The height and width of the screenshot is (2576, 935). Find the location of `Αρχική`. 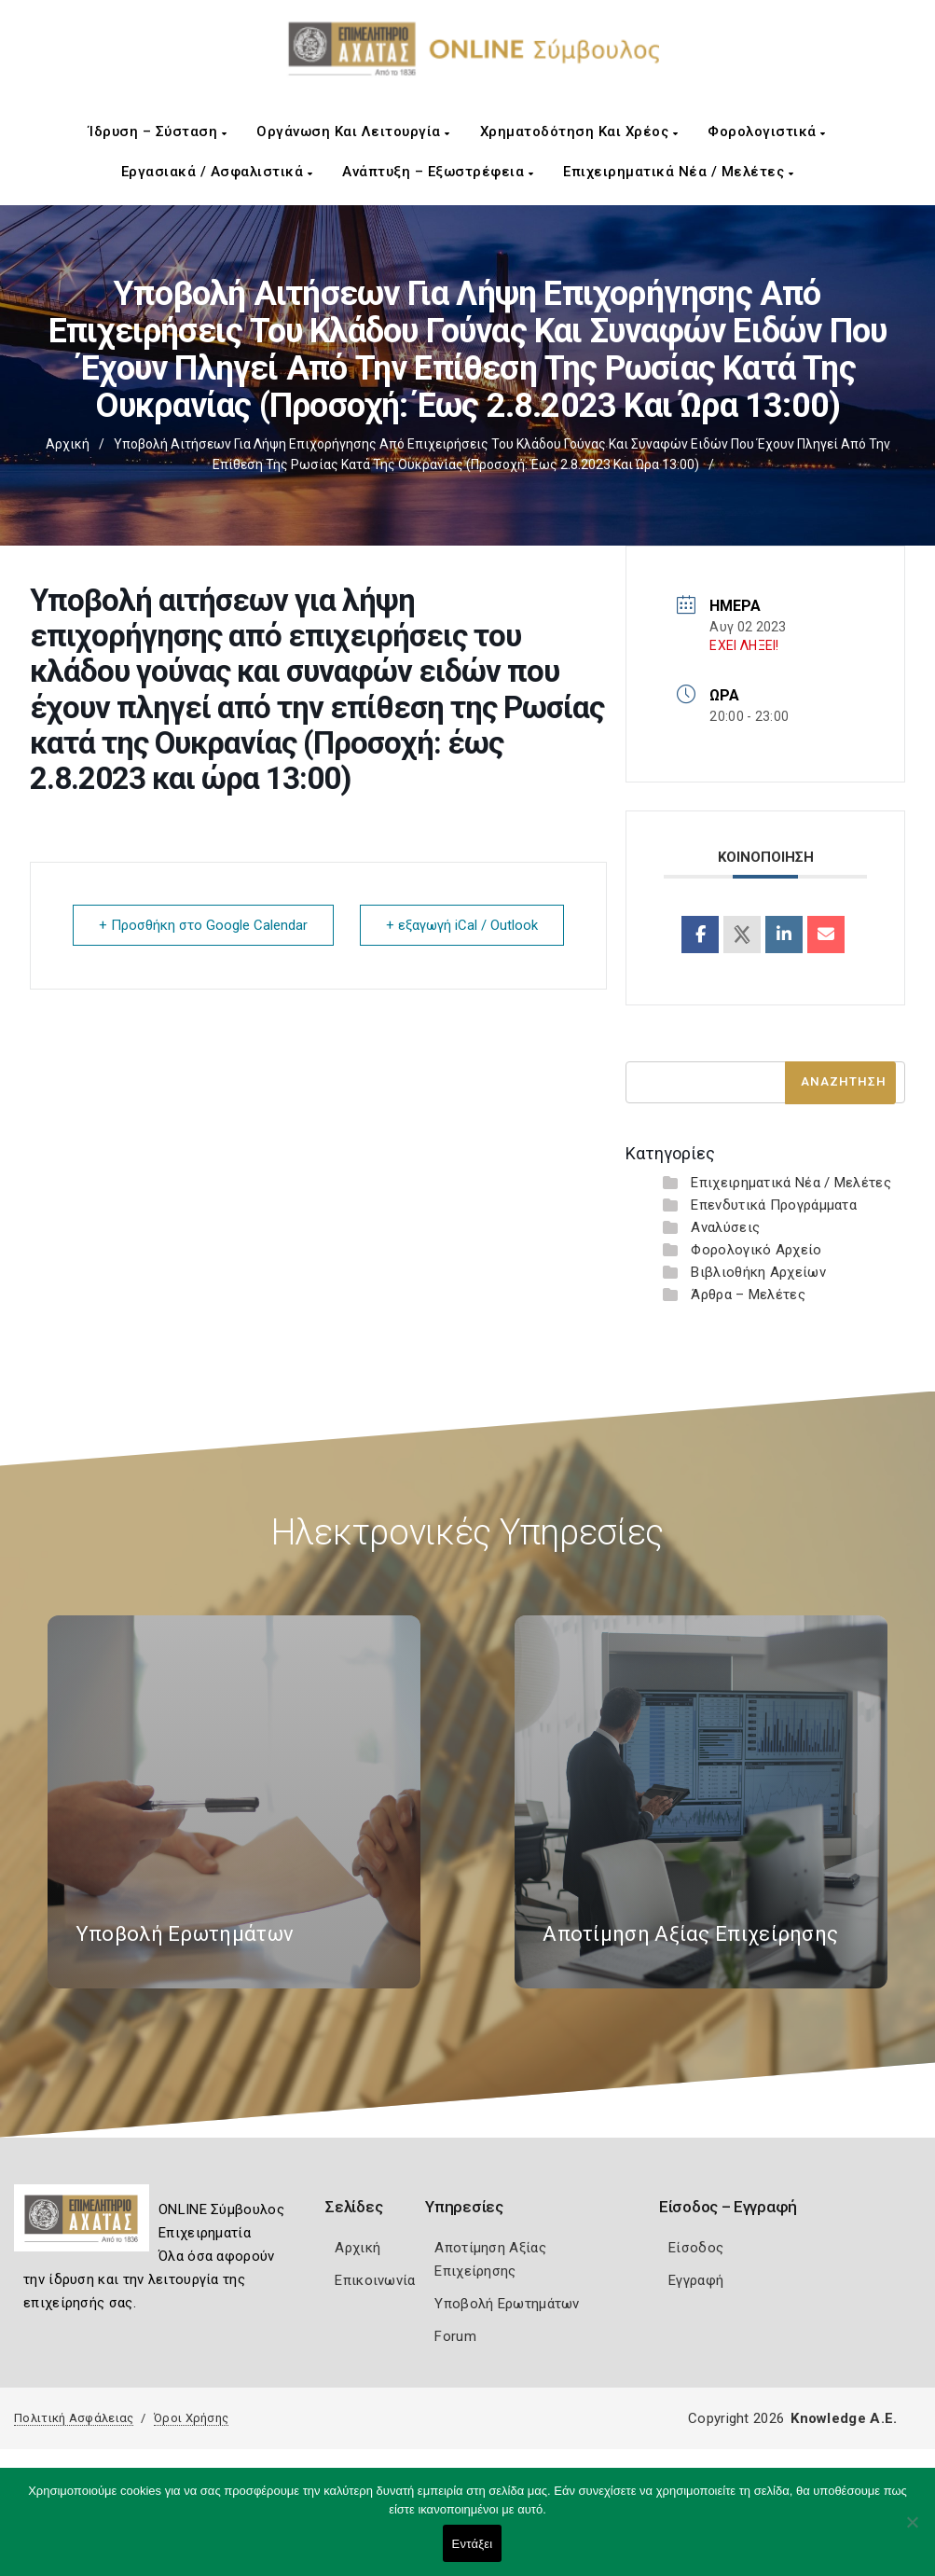

Αρχική is located at coordinates (67, 443).